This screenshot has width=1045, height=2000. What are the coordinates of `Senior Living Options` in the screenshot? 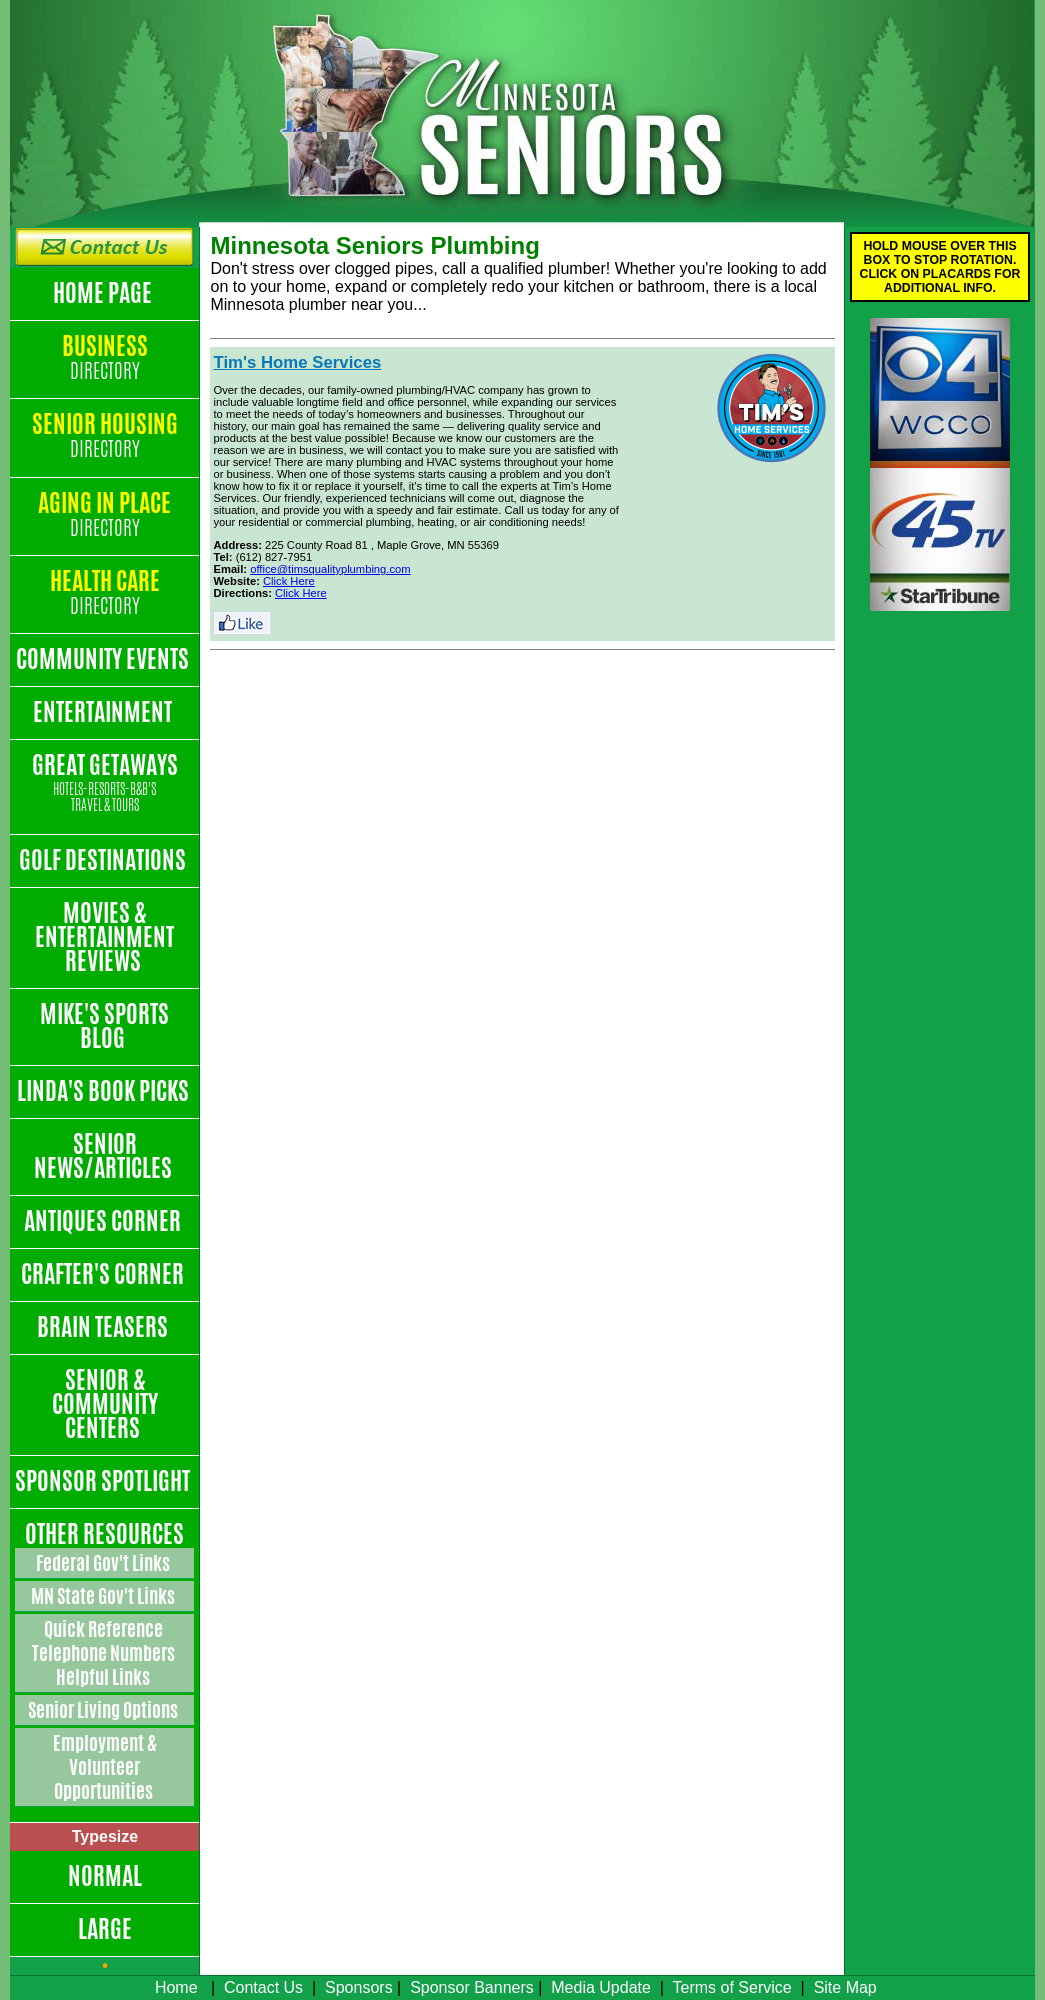 It's located at (104, 1710).